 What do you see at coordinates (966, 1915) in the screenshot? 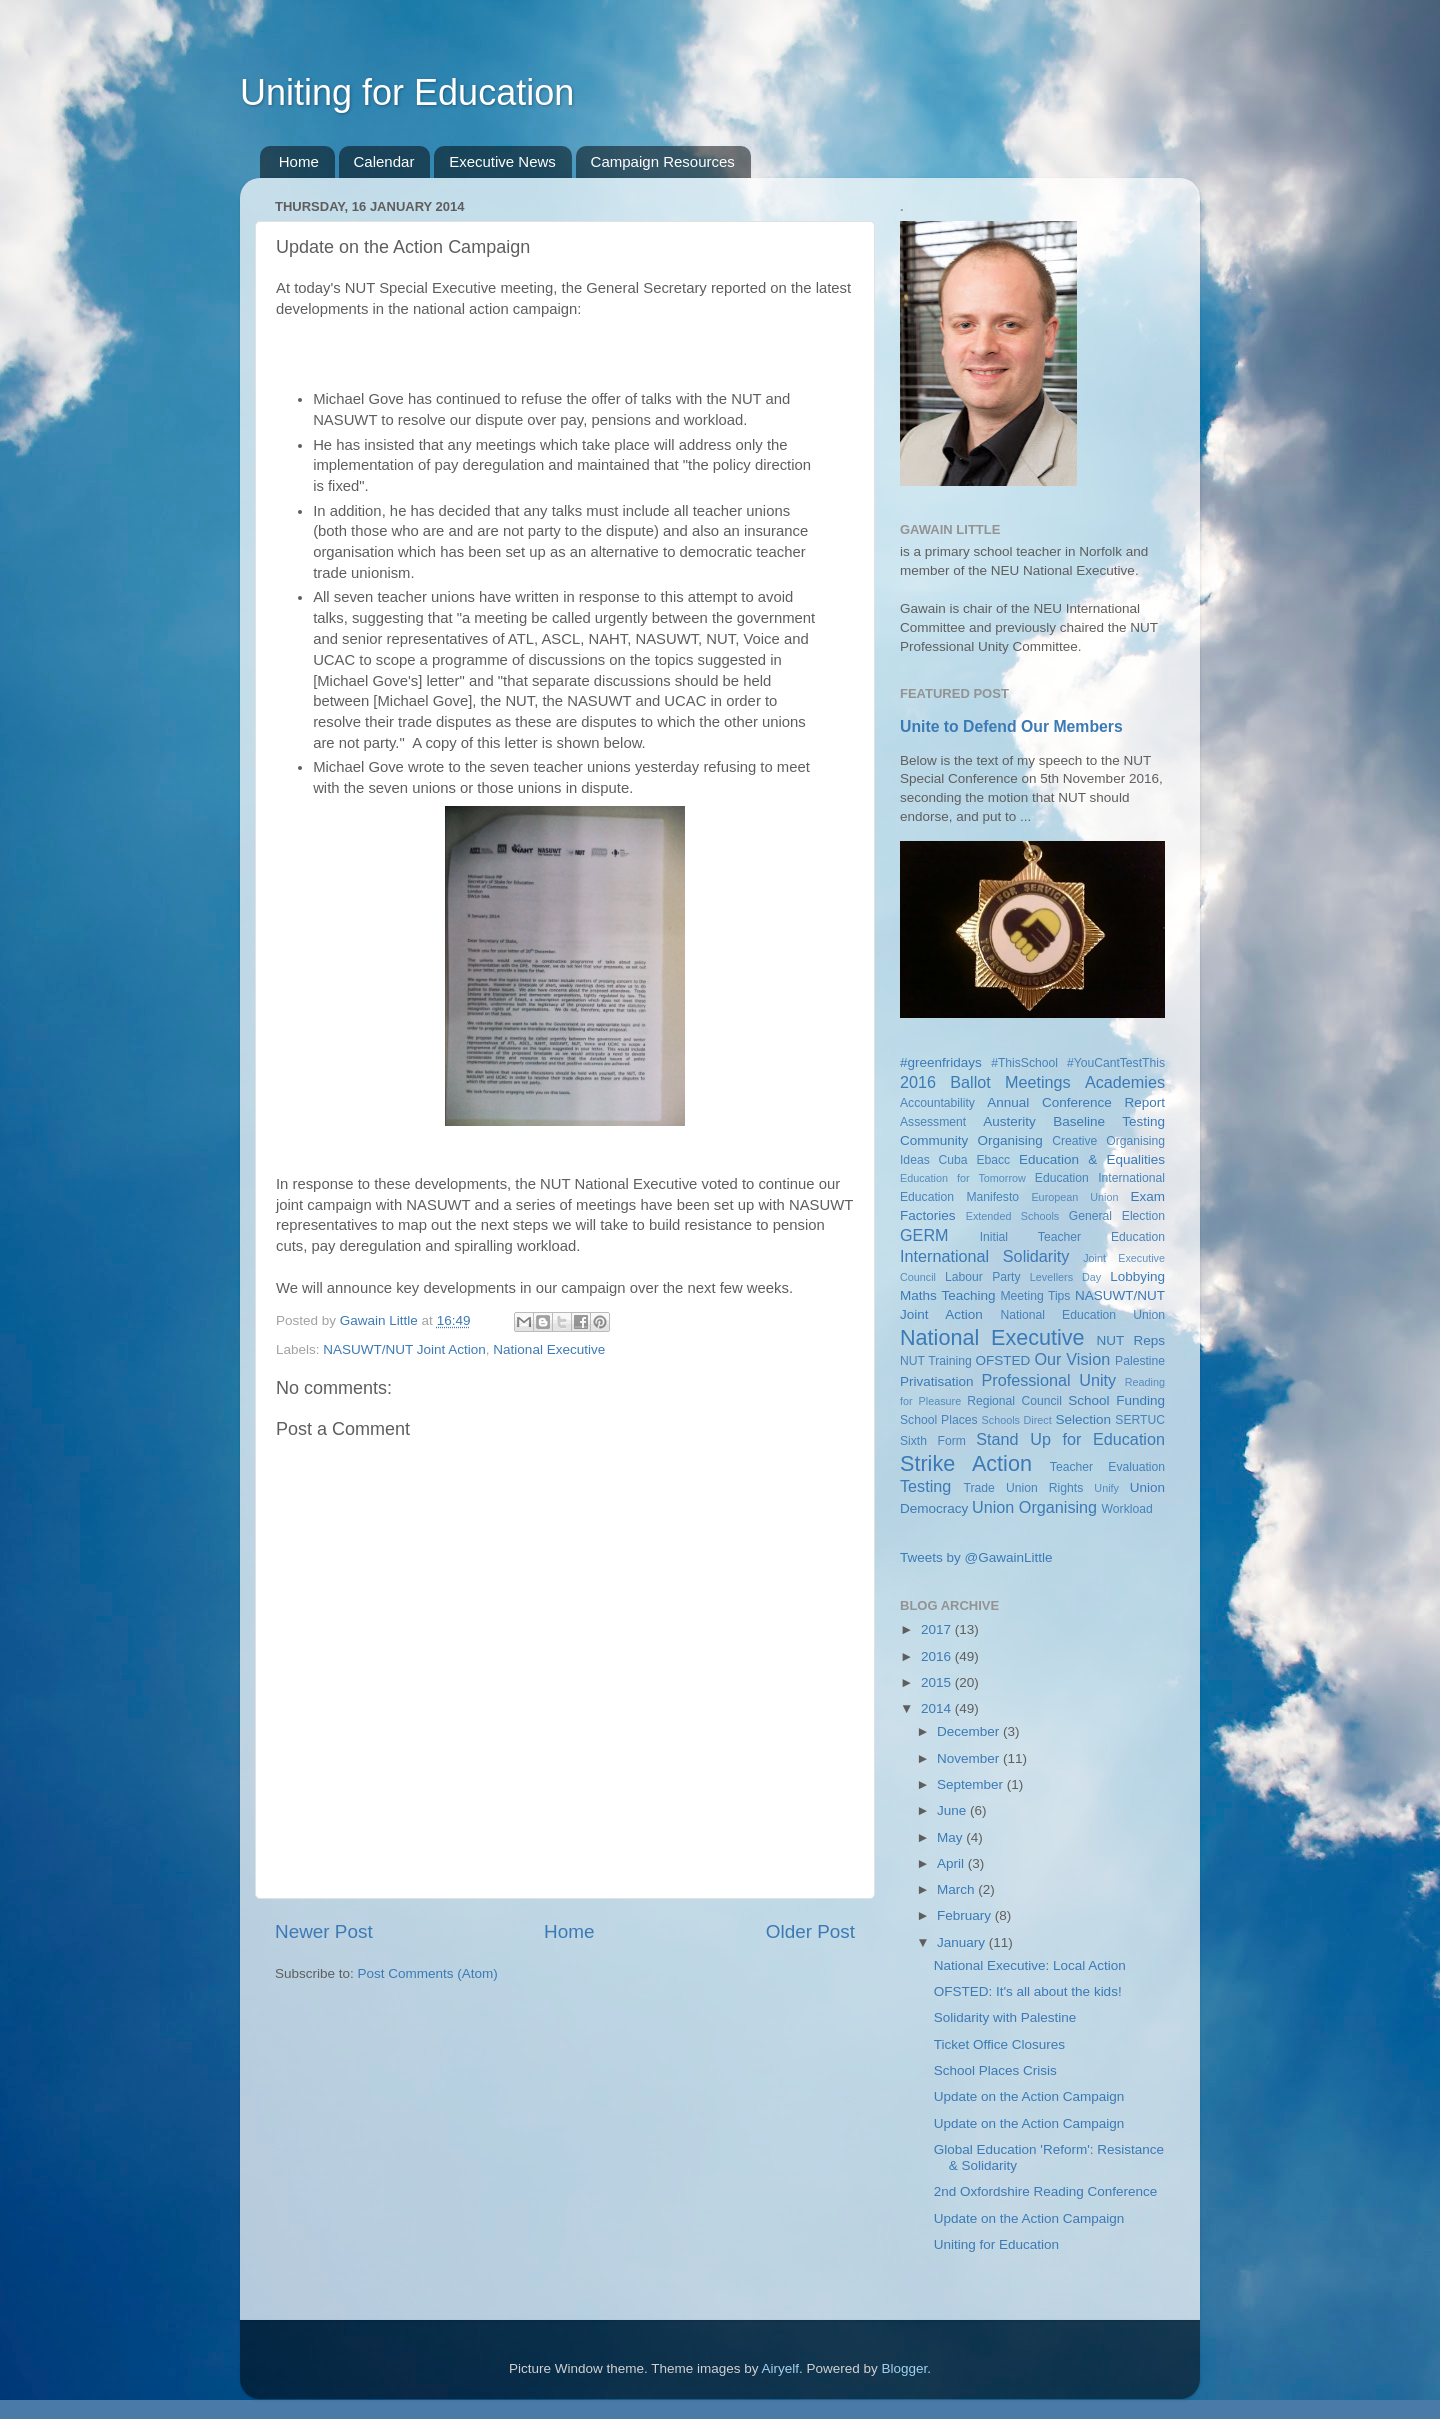
I see `February` at bounding box center [966, 1915].